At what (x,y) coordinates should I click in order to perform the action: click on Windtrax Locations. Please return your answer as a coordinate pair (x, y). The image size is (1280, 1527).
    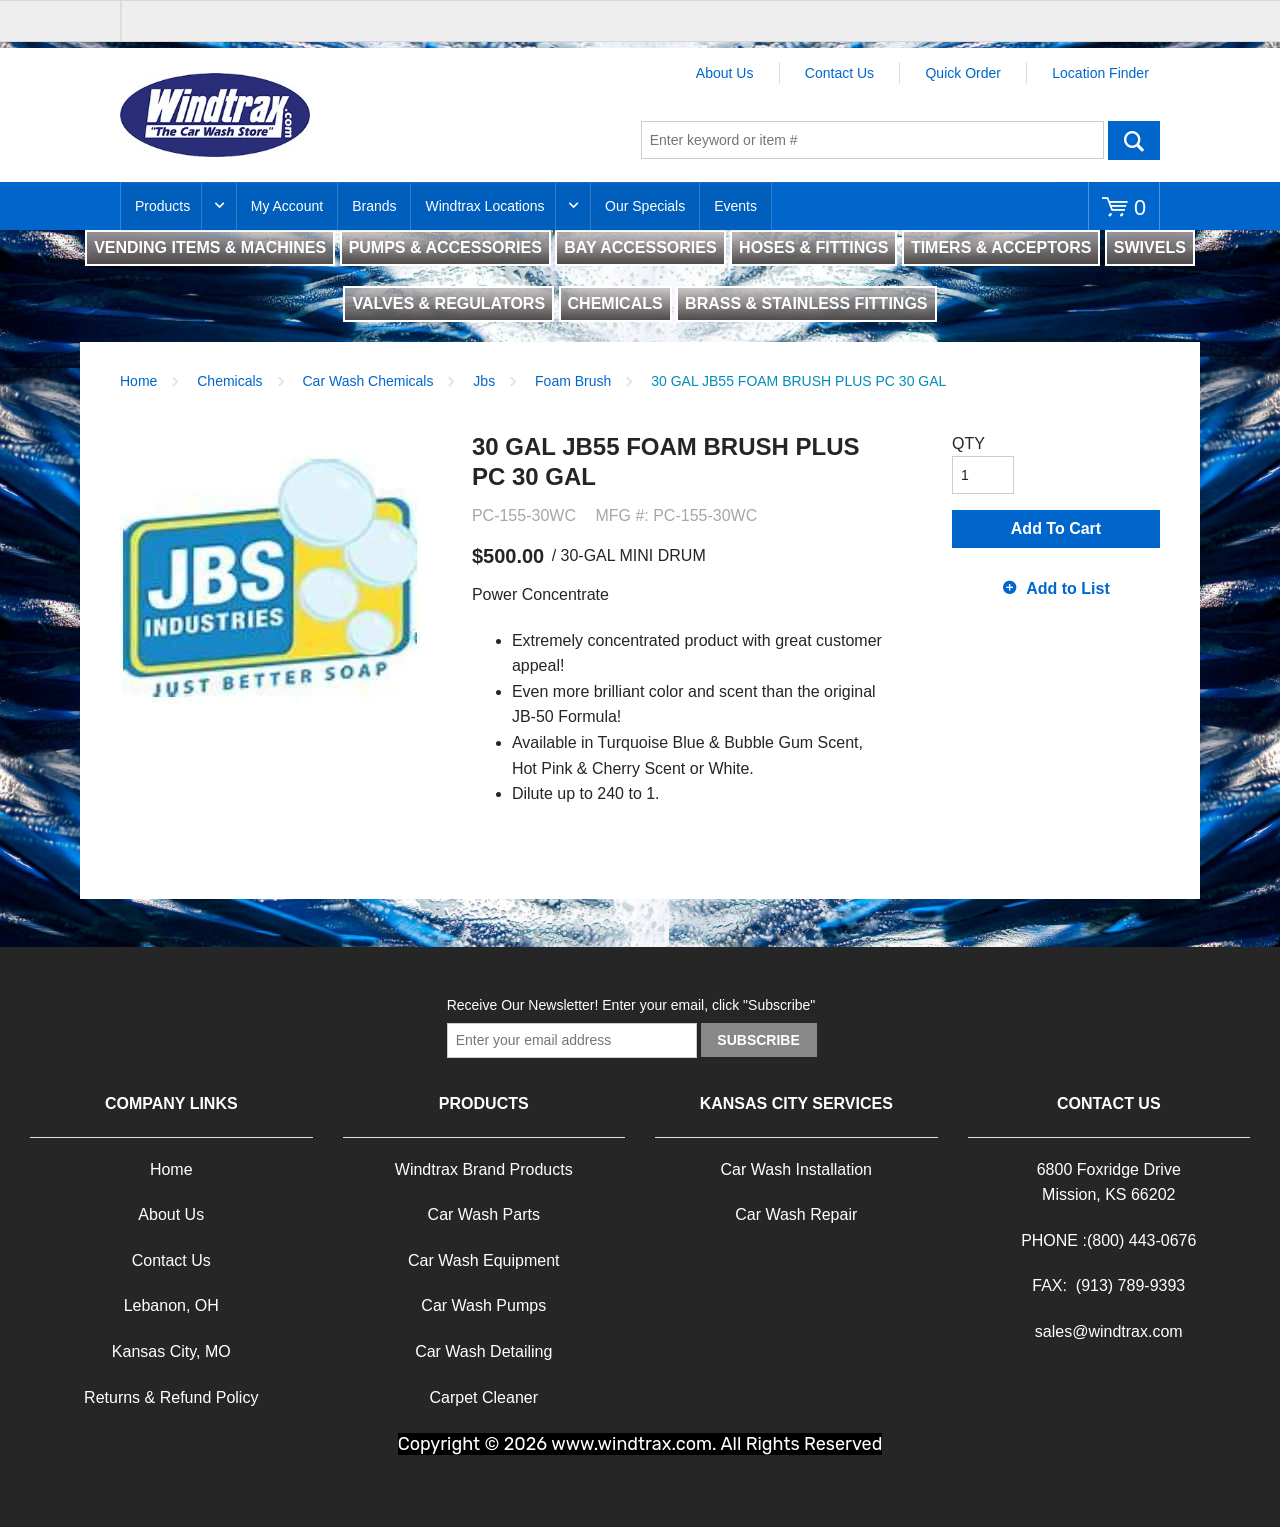
    Looking at the image, I should click on (484, 206).